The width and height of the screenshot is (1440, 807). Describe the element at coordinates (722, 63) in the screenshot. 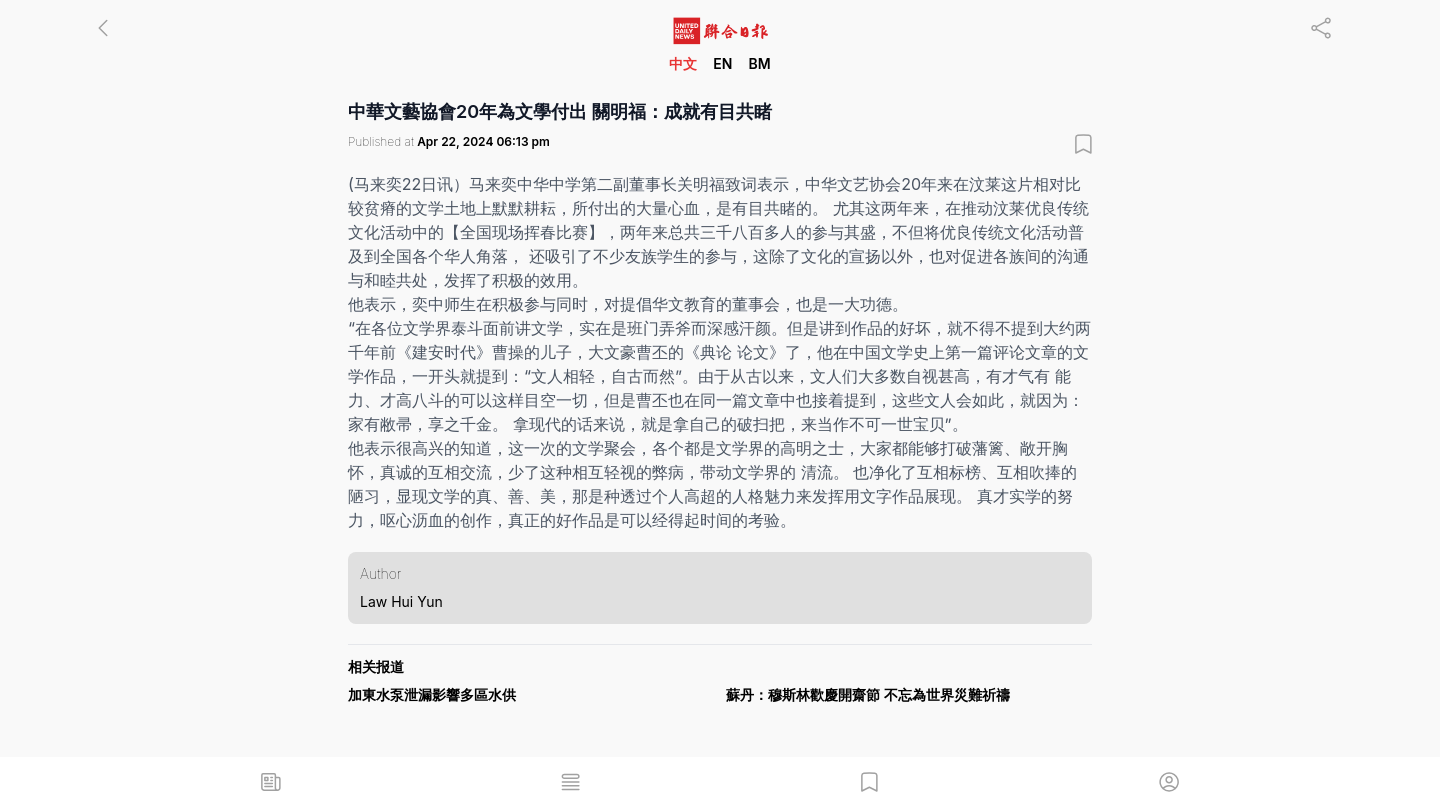

I see `EN` at that location.